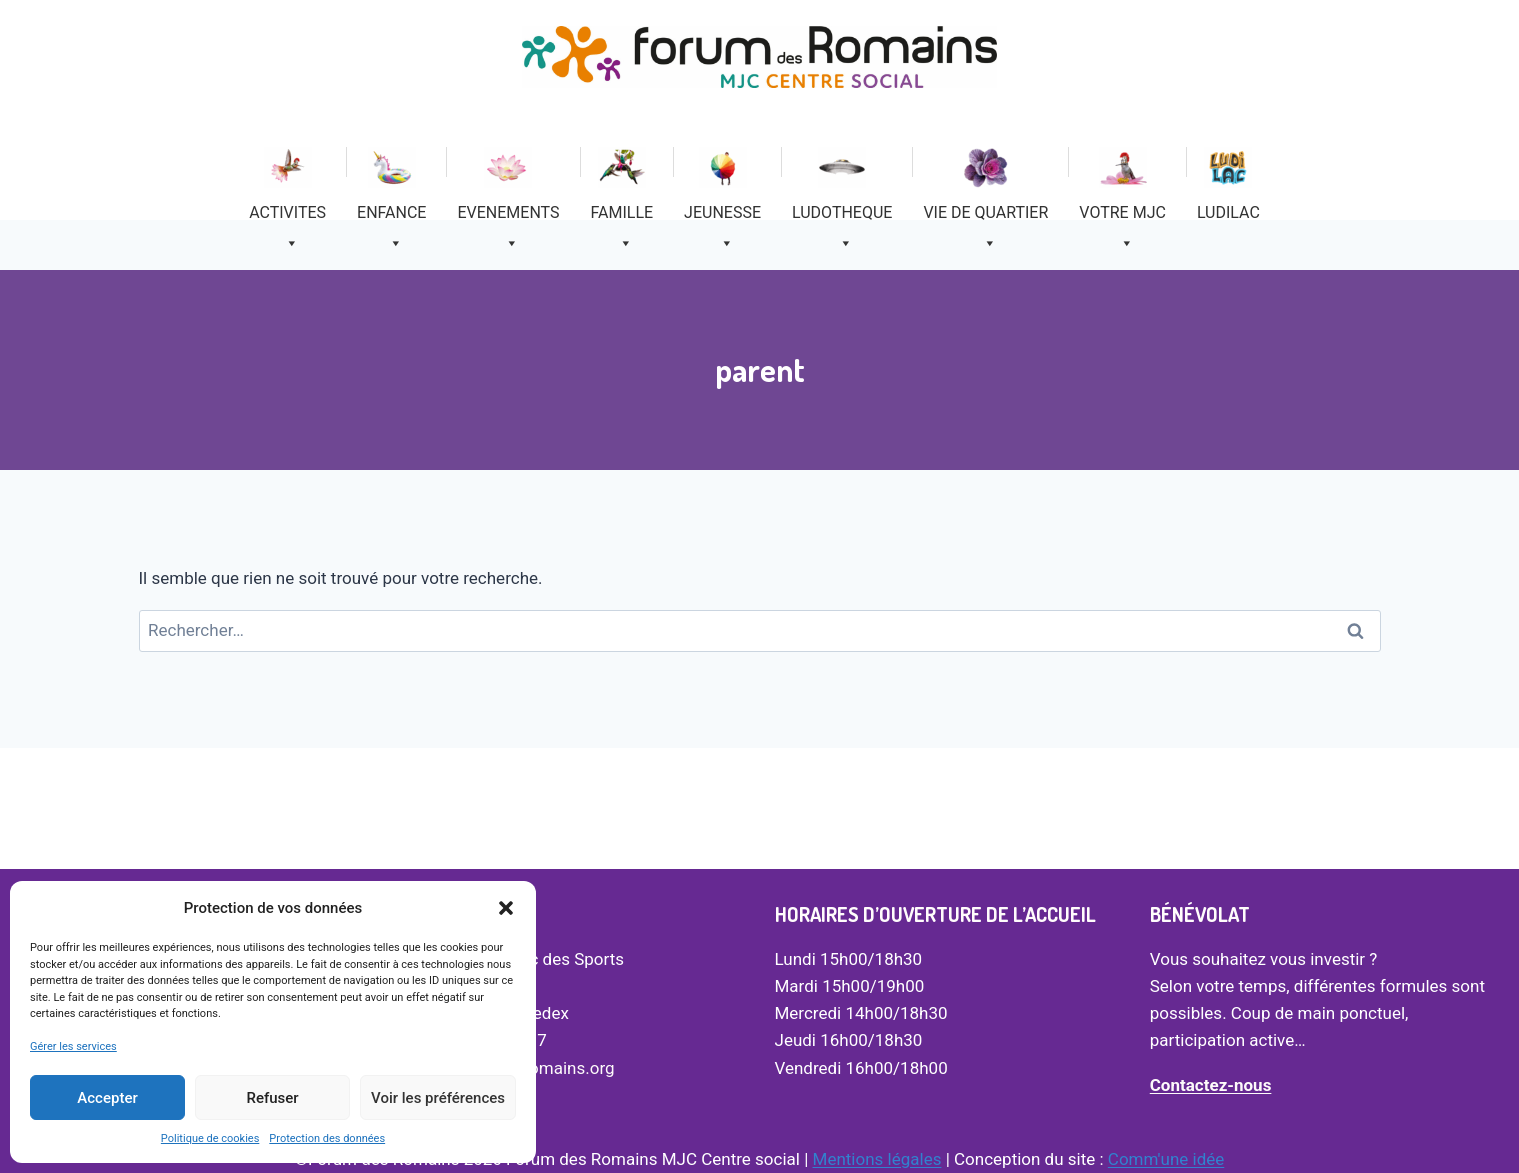 This screenshot has width=1519, height=1173. I want to click on Voir les préférences, so click(438, 1098).